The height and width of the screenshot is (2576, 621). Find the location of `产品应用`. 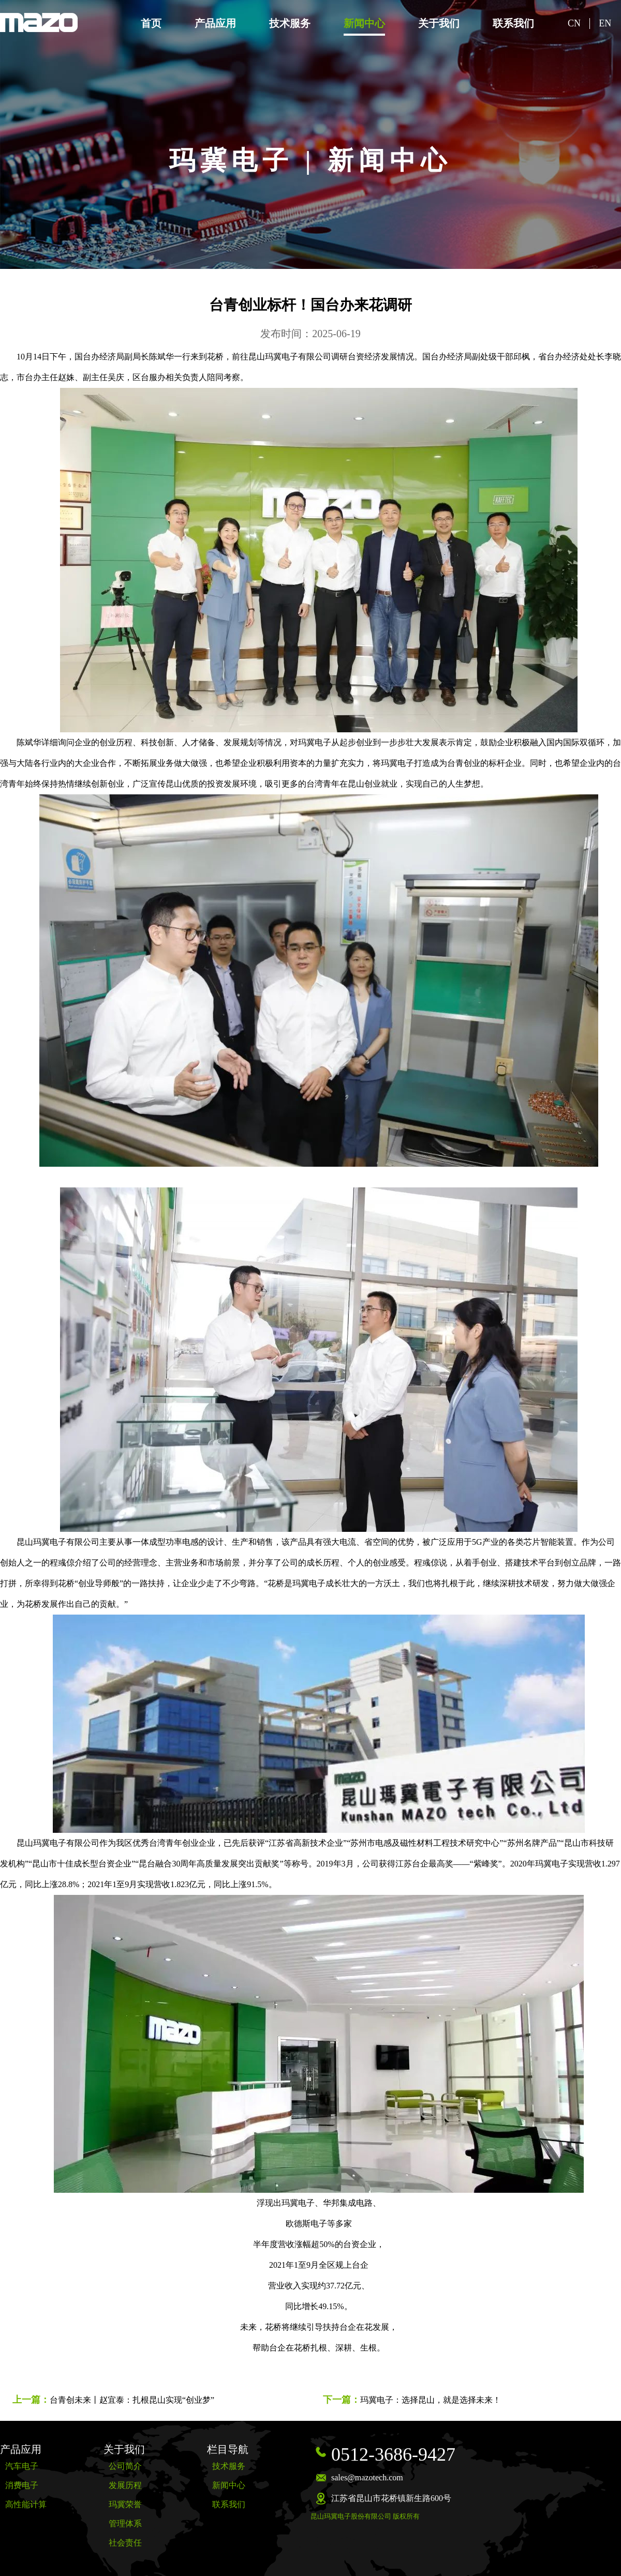

产品应用 is located at coordinates (215, 23).